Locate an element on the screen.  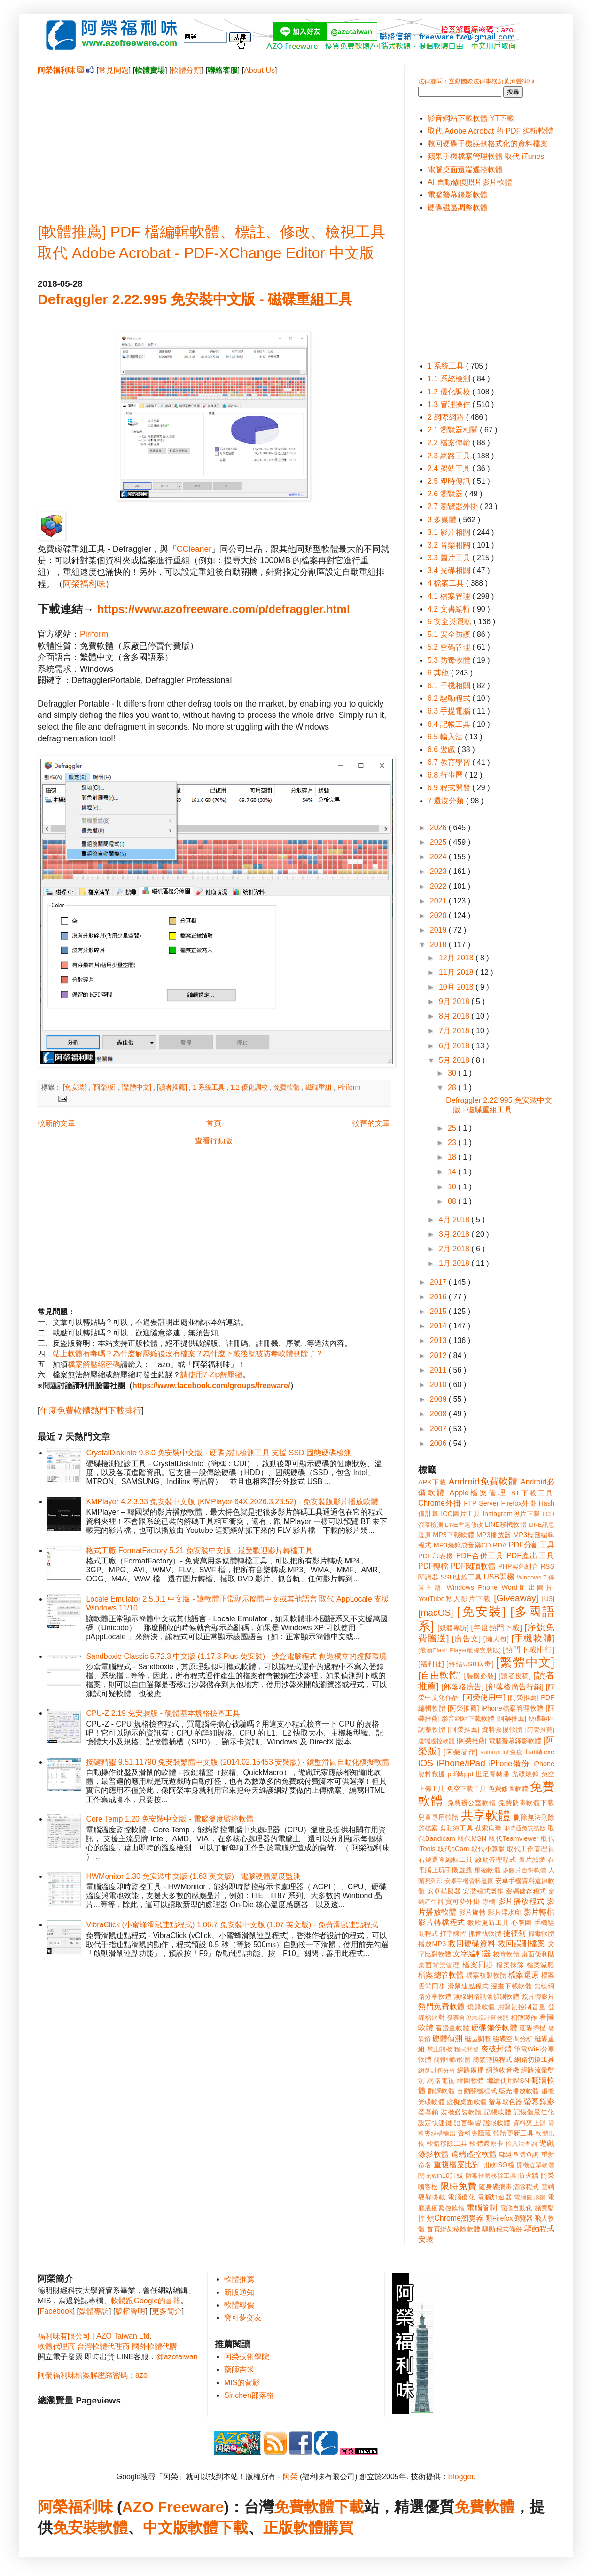
6.6 遊戲 is located at coordinates (442, 750).